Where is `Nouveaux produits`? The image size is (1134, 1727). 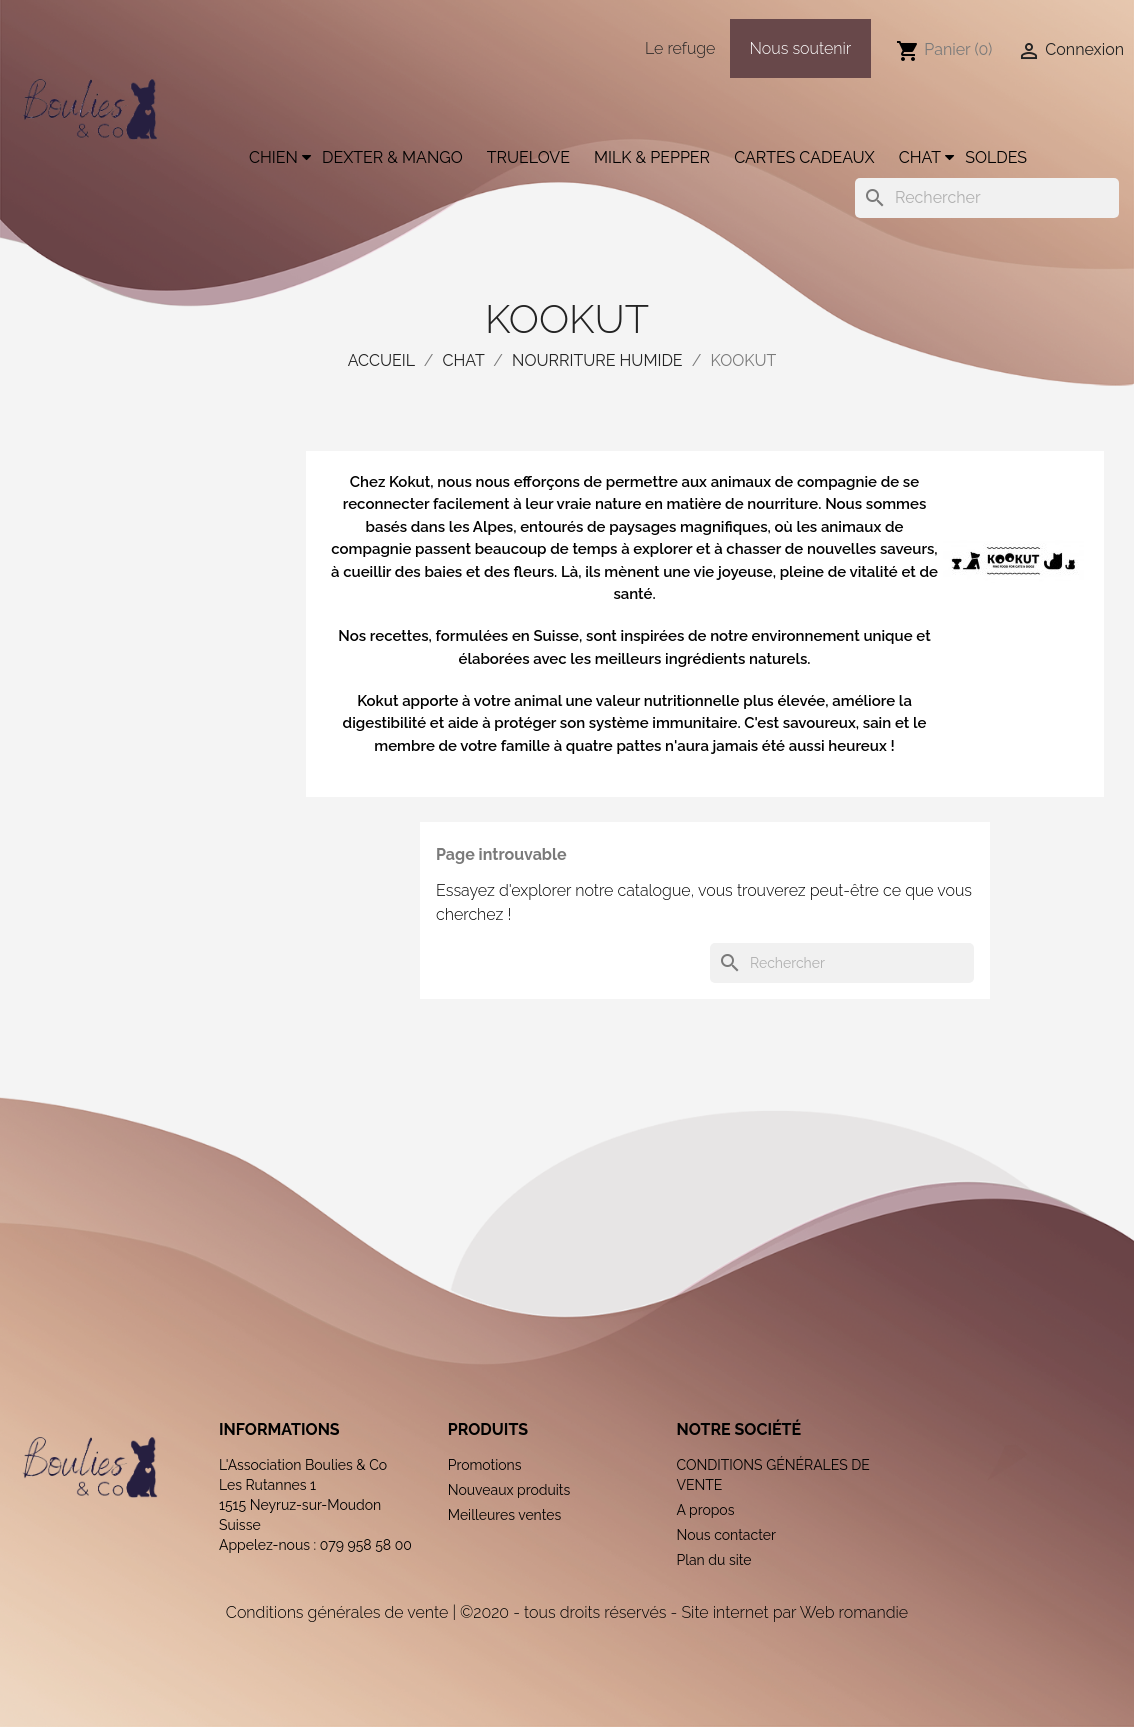
Nouveaux produits is located at coordinates (509, 1490).